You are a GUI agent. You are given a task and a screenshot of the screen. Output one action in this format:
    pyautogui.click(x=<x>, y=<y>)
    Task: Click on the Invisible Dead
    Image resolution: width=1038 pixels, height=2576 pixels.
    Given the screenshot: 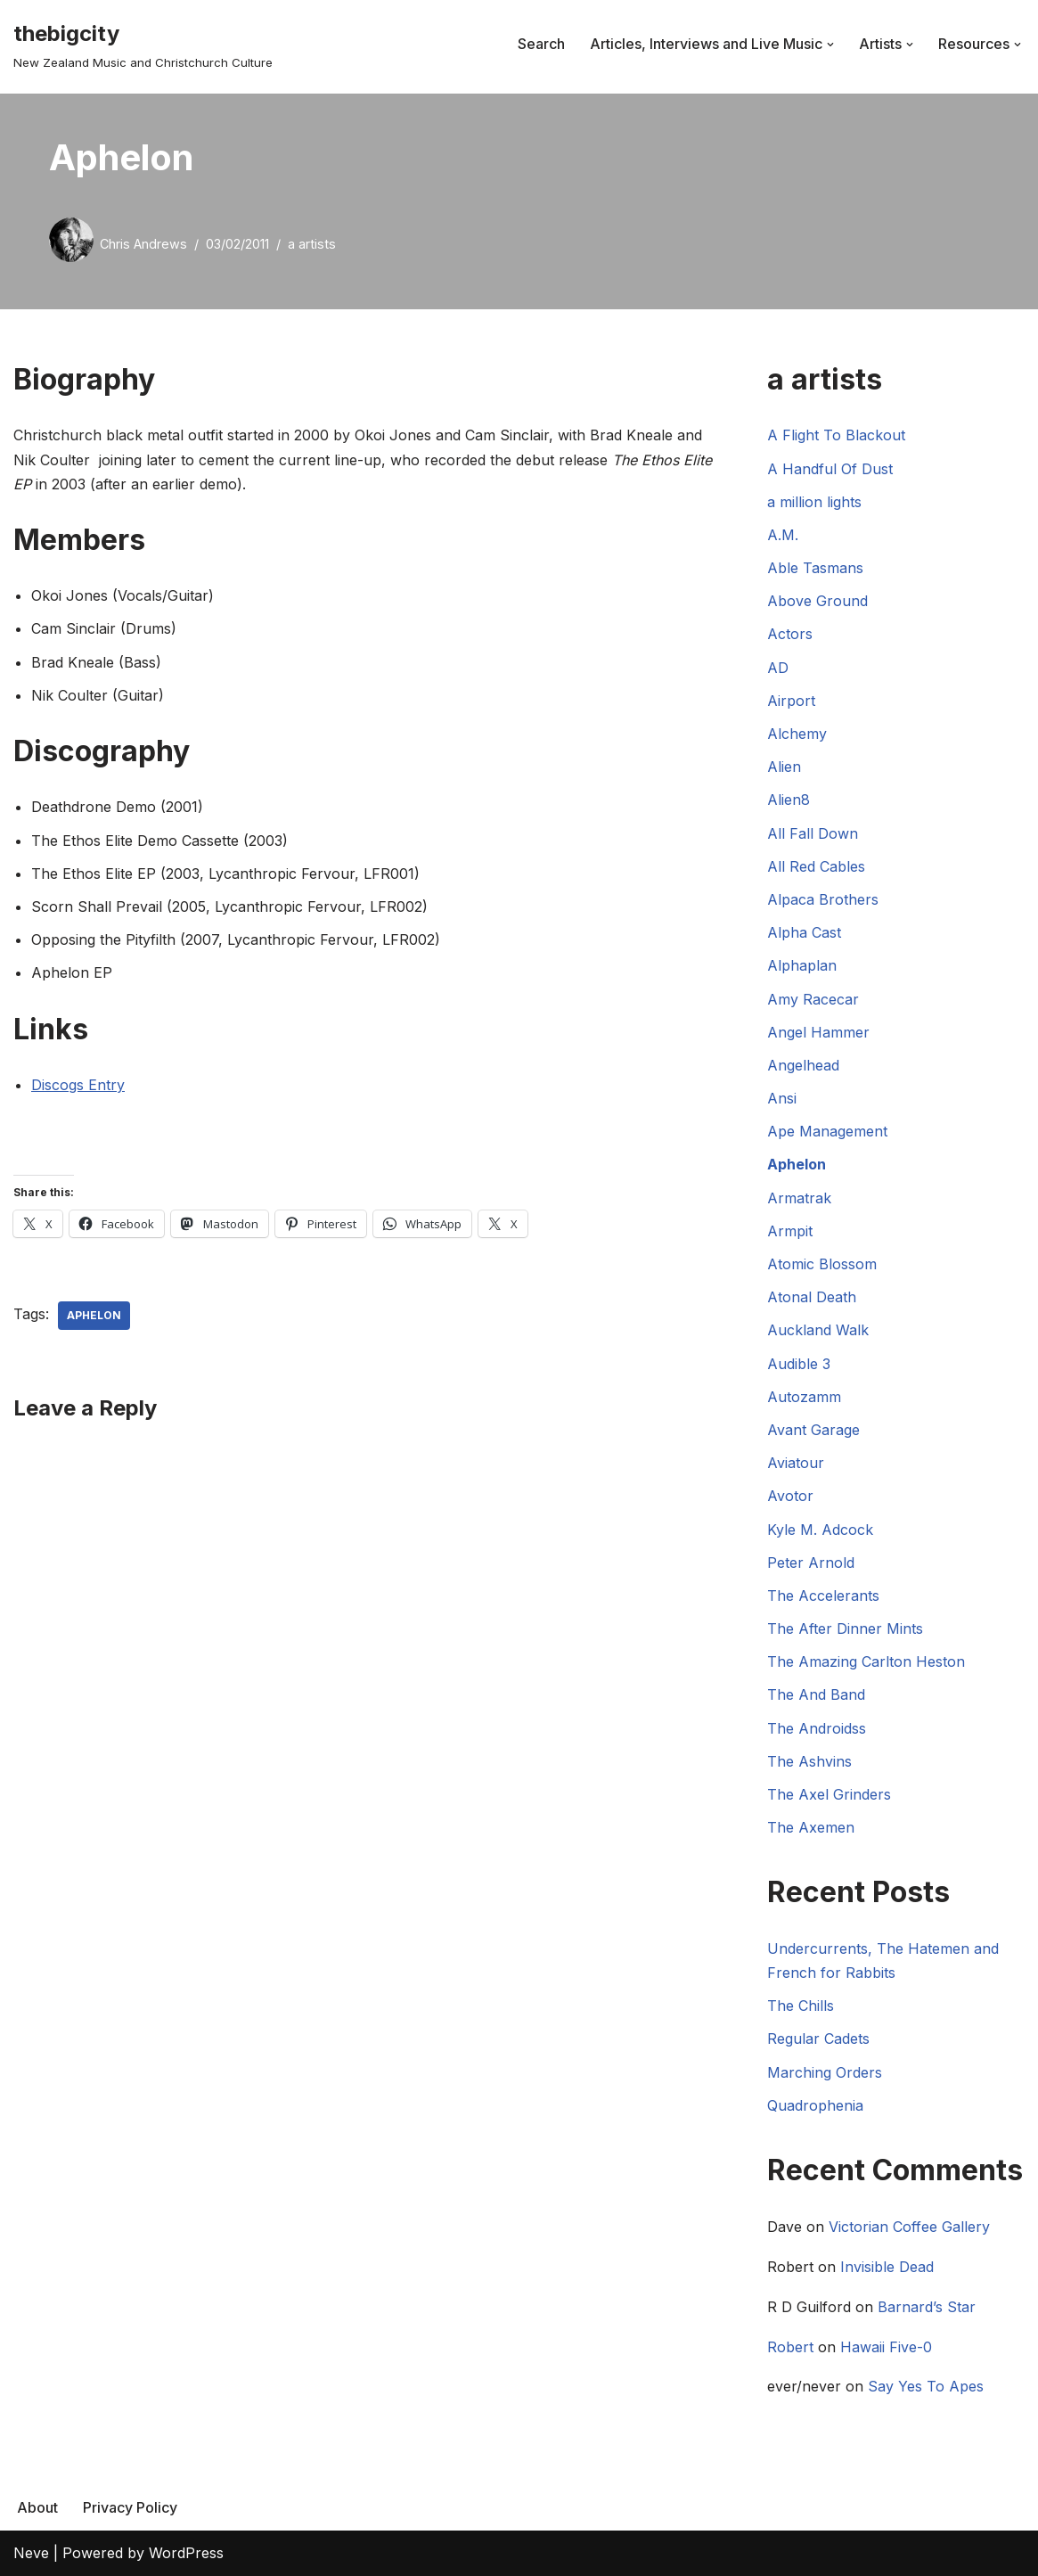 What is the action you would take?
    pyautogui.click(x=887, y=2267)
    